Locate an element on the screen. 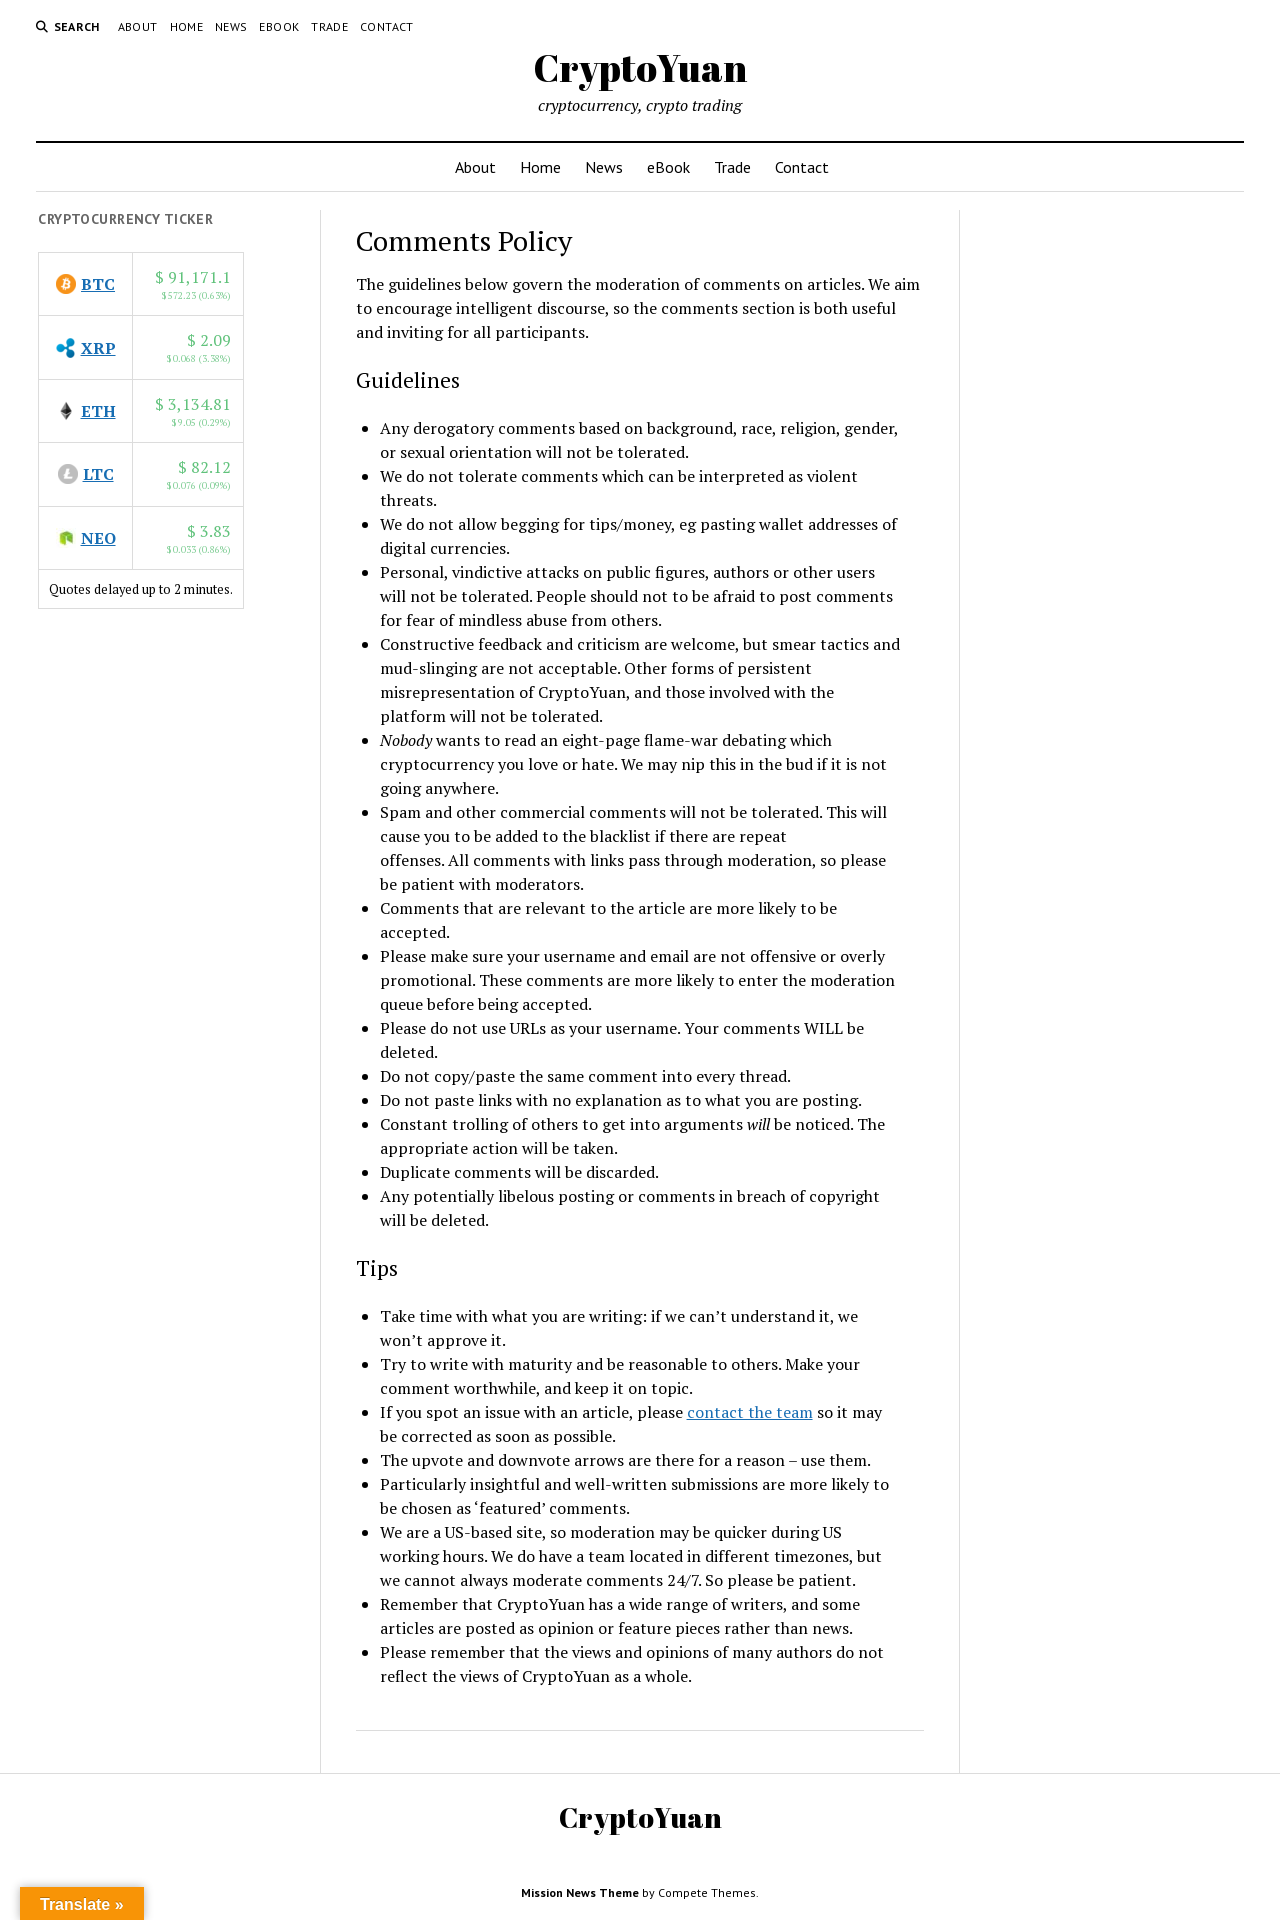  Trade is located at coordinates (329, 26).